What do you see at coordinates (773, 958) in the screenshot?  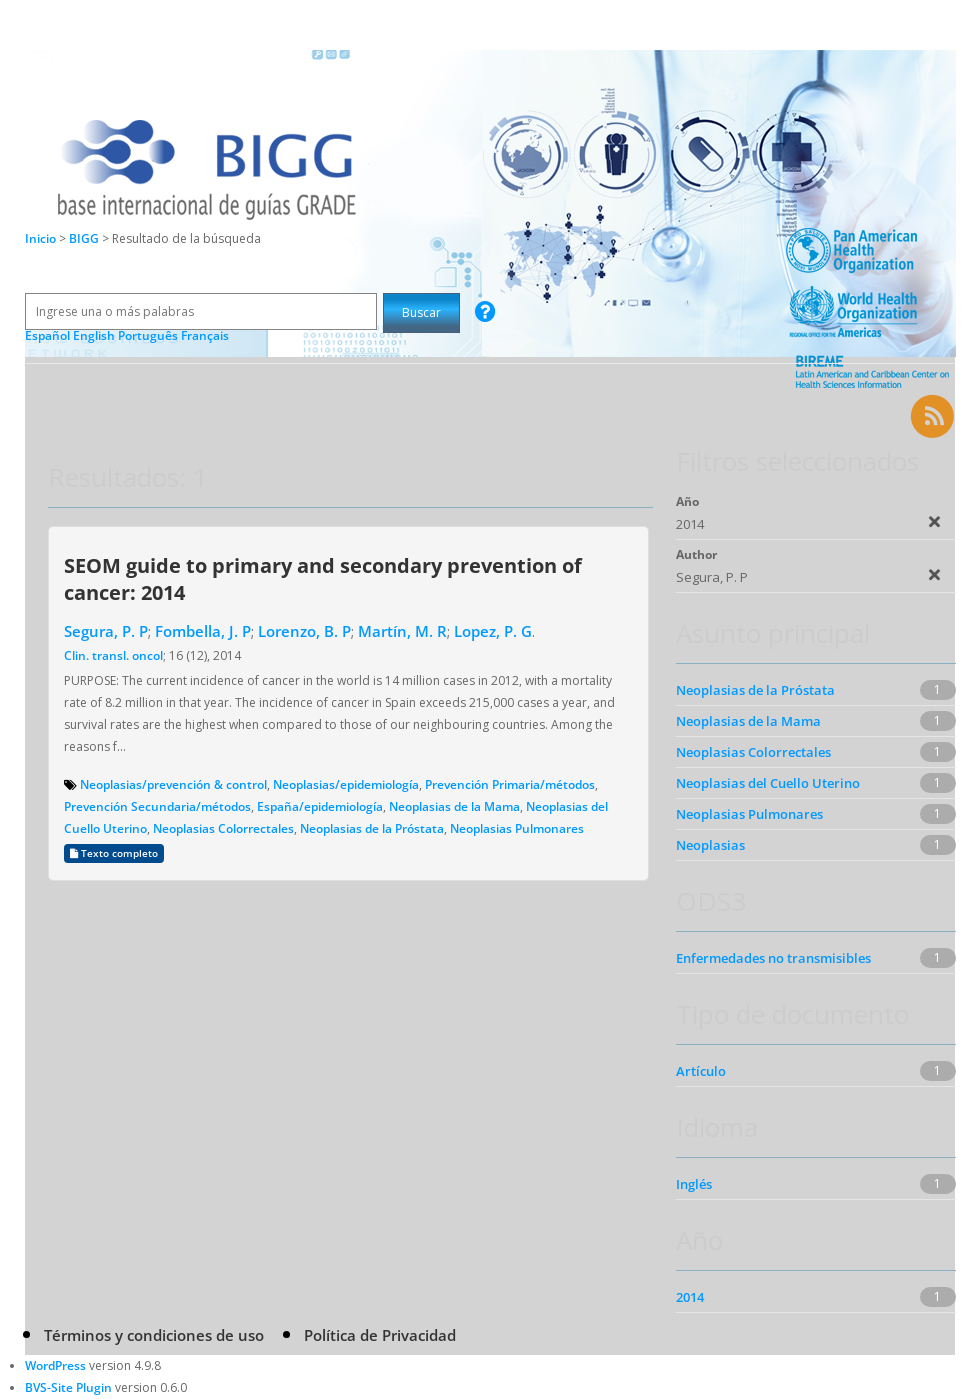 I see `Enfermedades no transmisibles` at bounding box center [773, 958].